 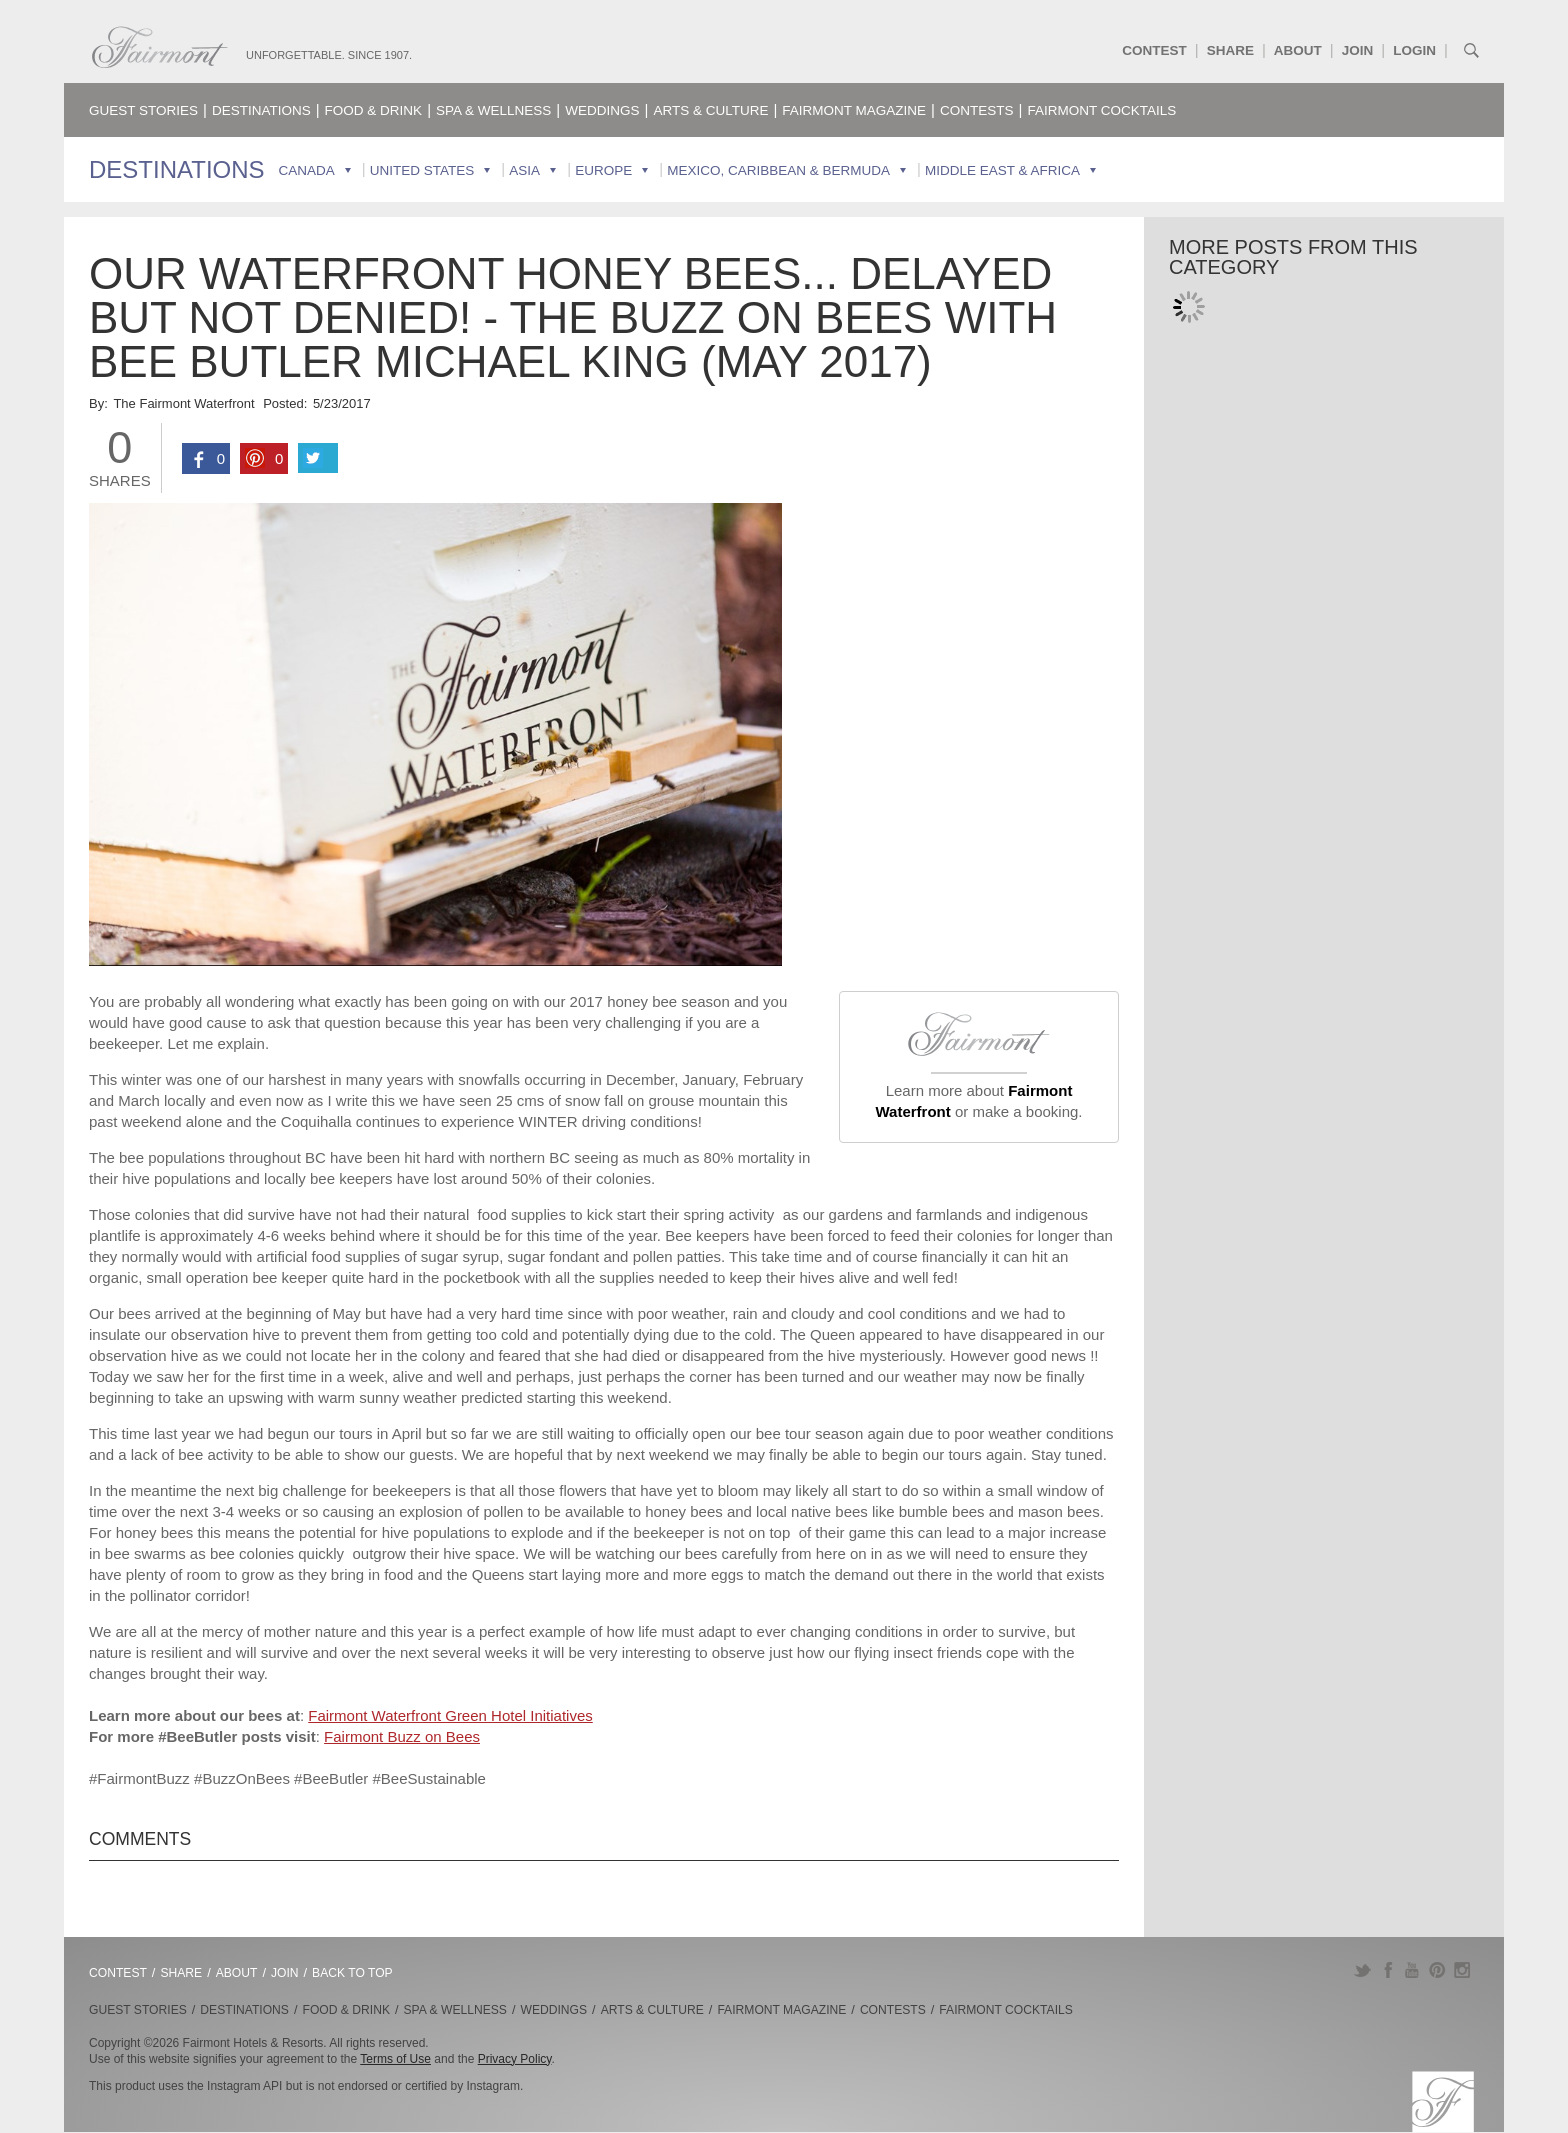 What do you see at coordinates (261, 110) in the screenshot?
I see `Destinations` at bounding box center [261, 110].